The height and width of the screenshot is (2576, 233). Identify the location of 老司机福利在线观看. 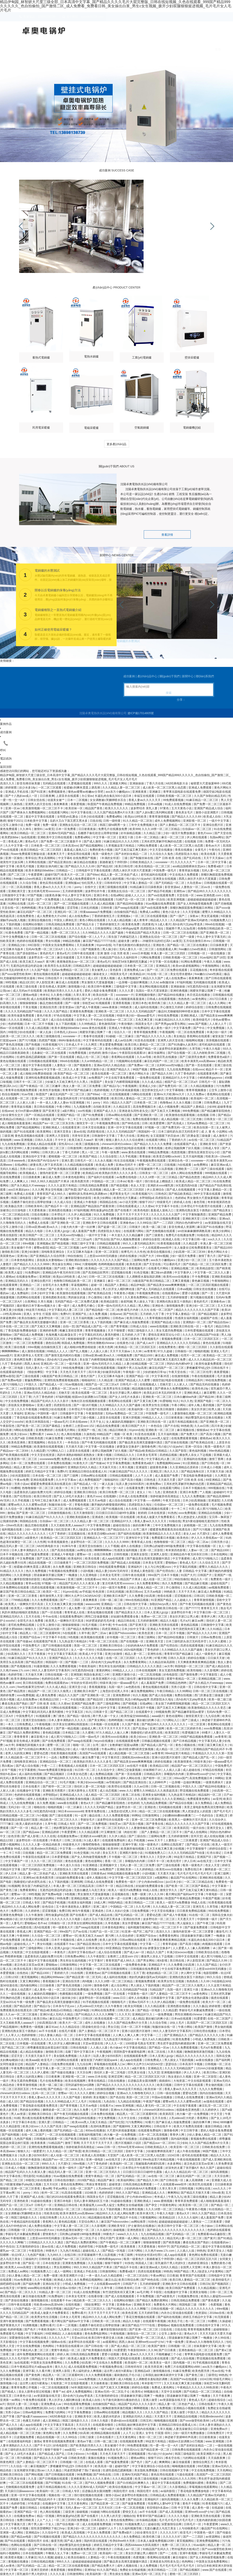
(154, 874).